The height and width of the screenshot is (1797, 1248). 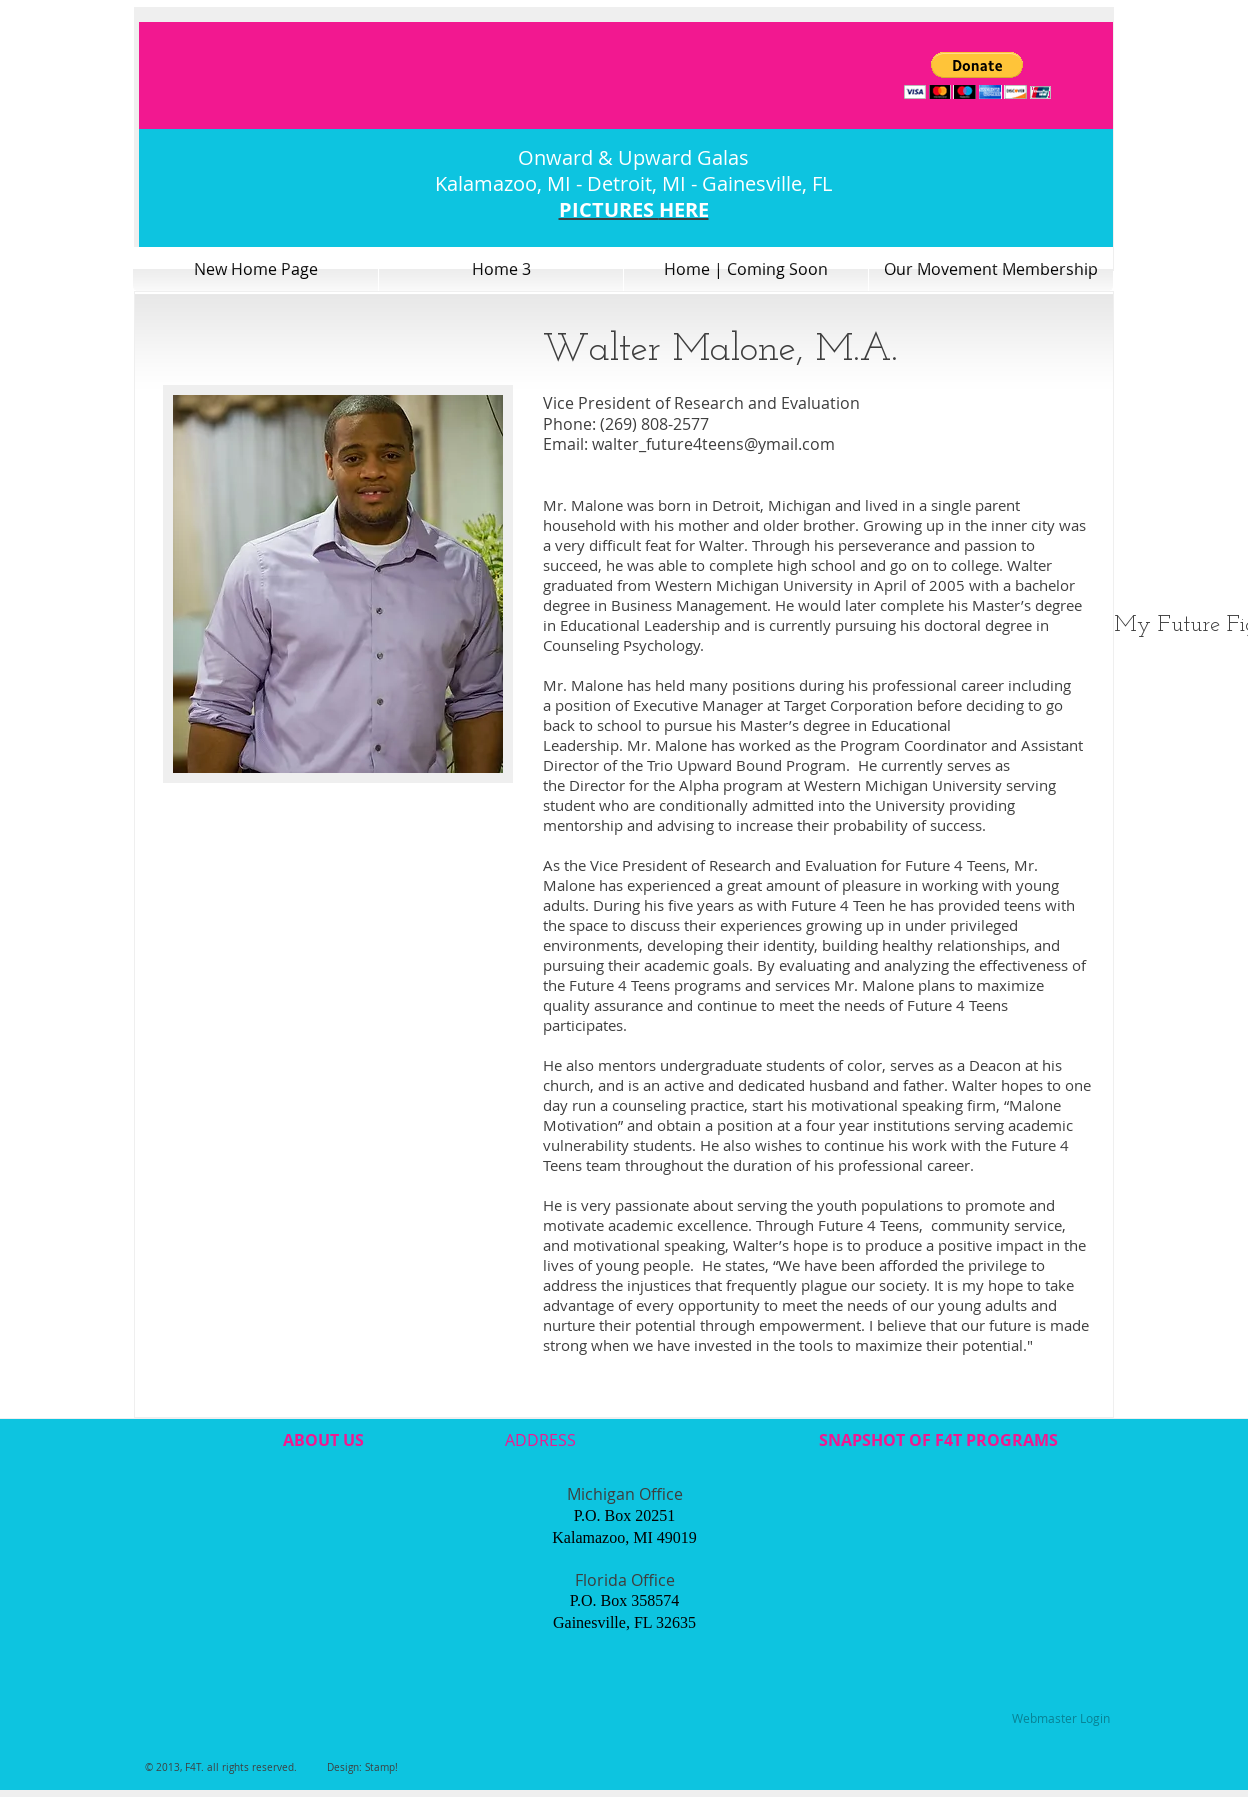 I want to click on [button], so click(x=977, y=75).